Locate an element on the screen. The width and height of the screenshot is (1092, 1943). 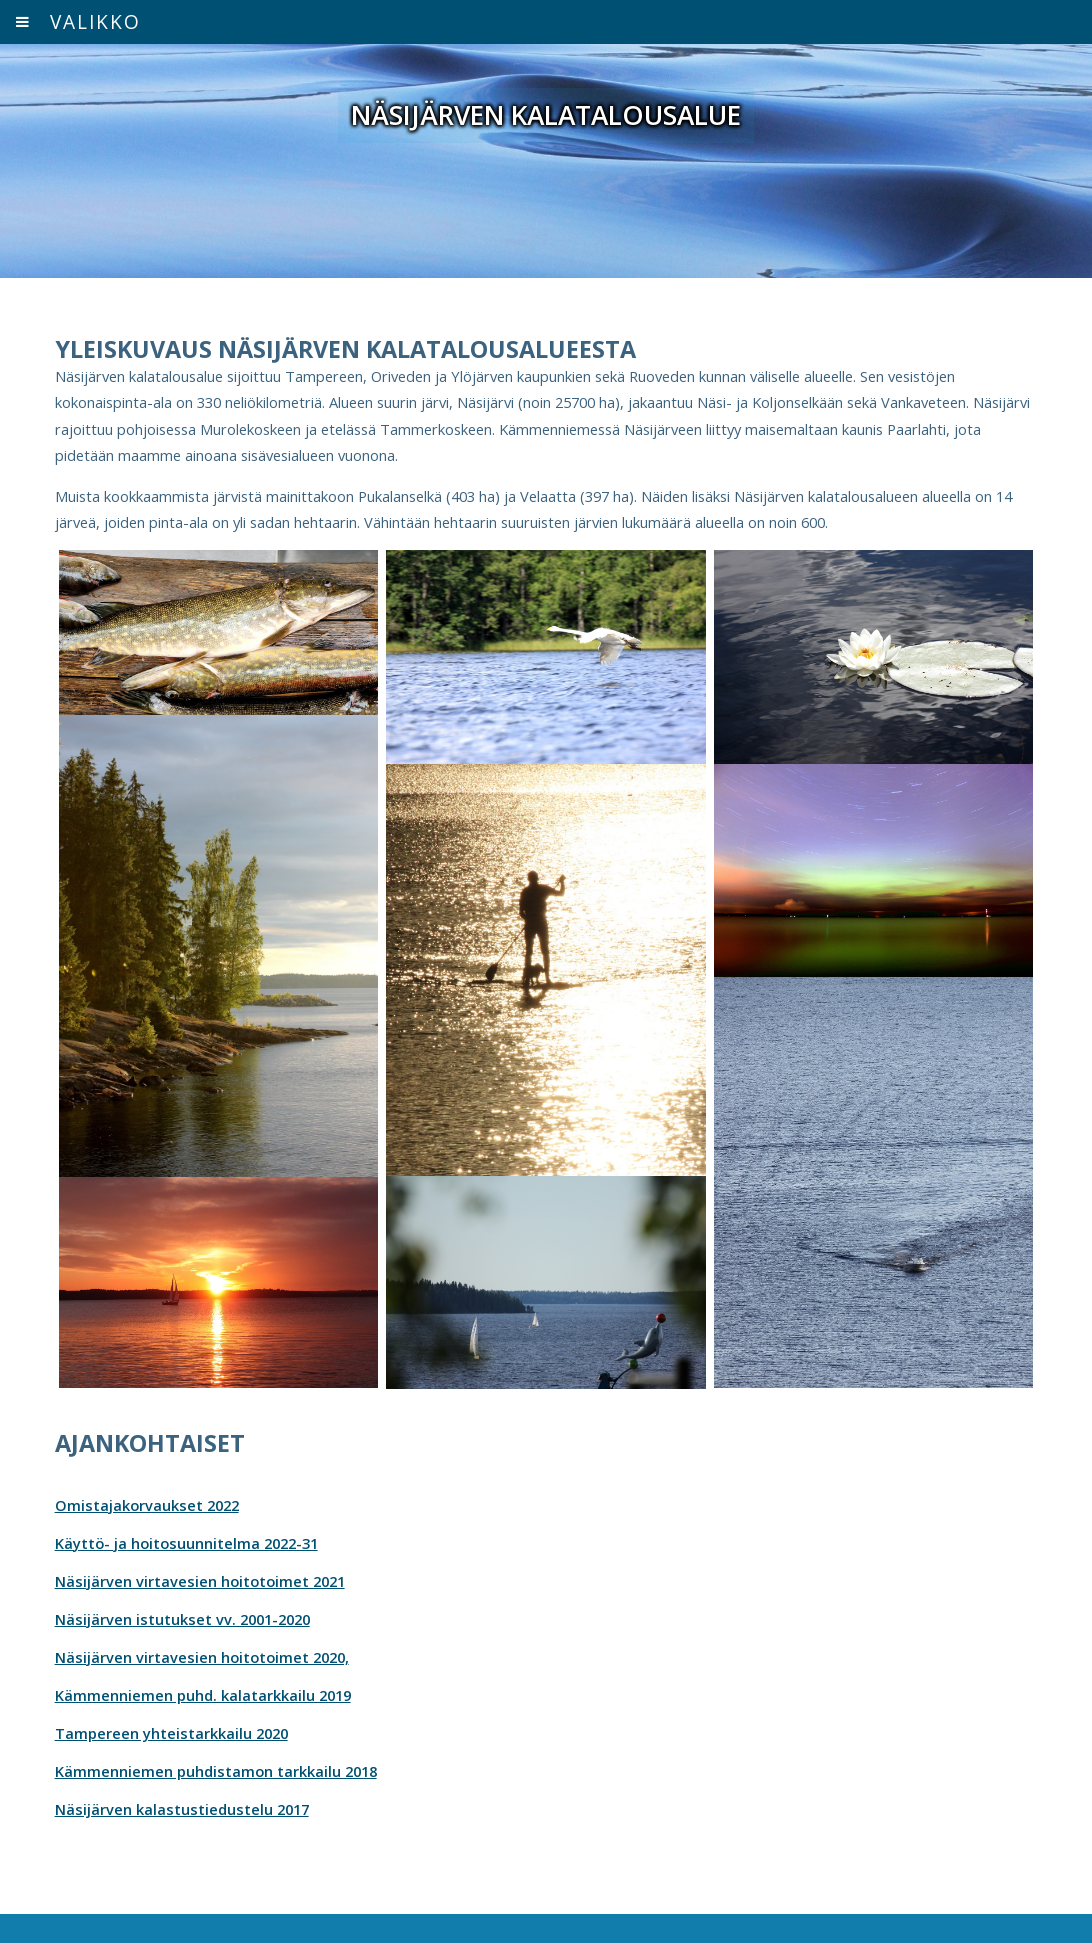
Näsijärven istutukset vv. 2001-2020 is located at coordinates (182, 1619).